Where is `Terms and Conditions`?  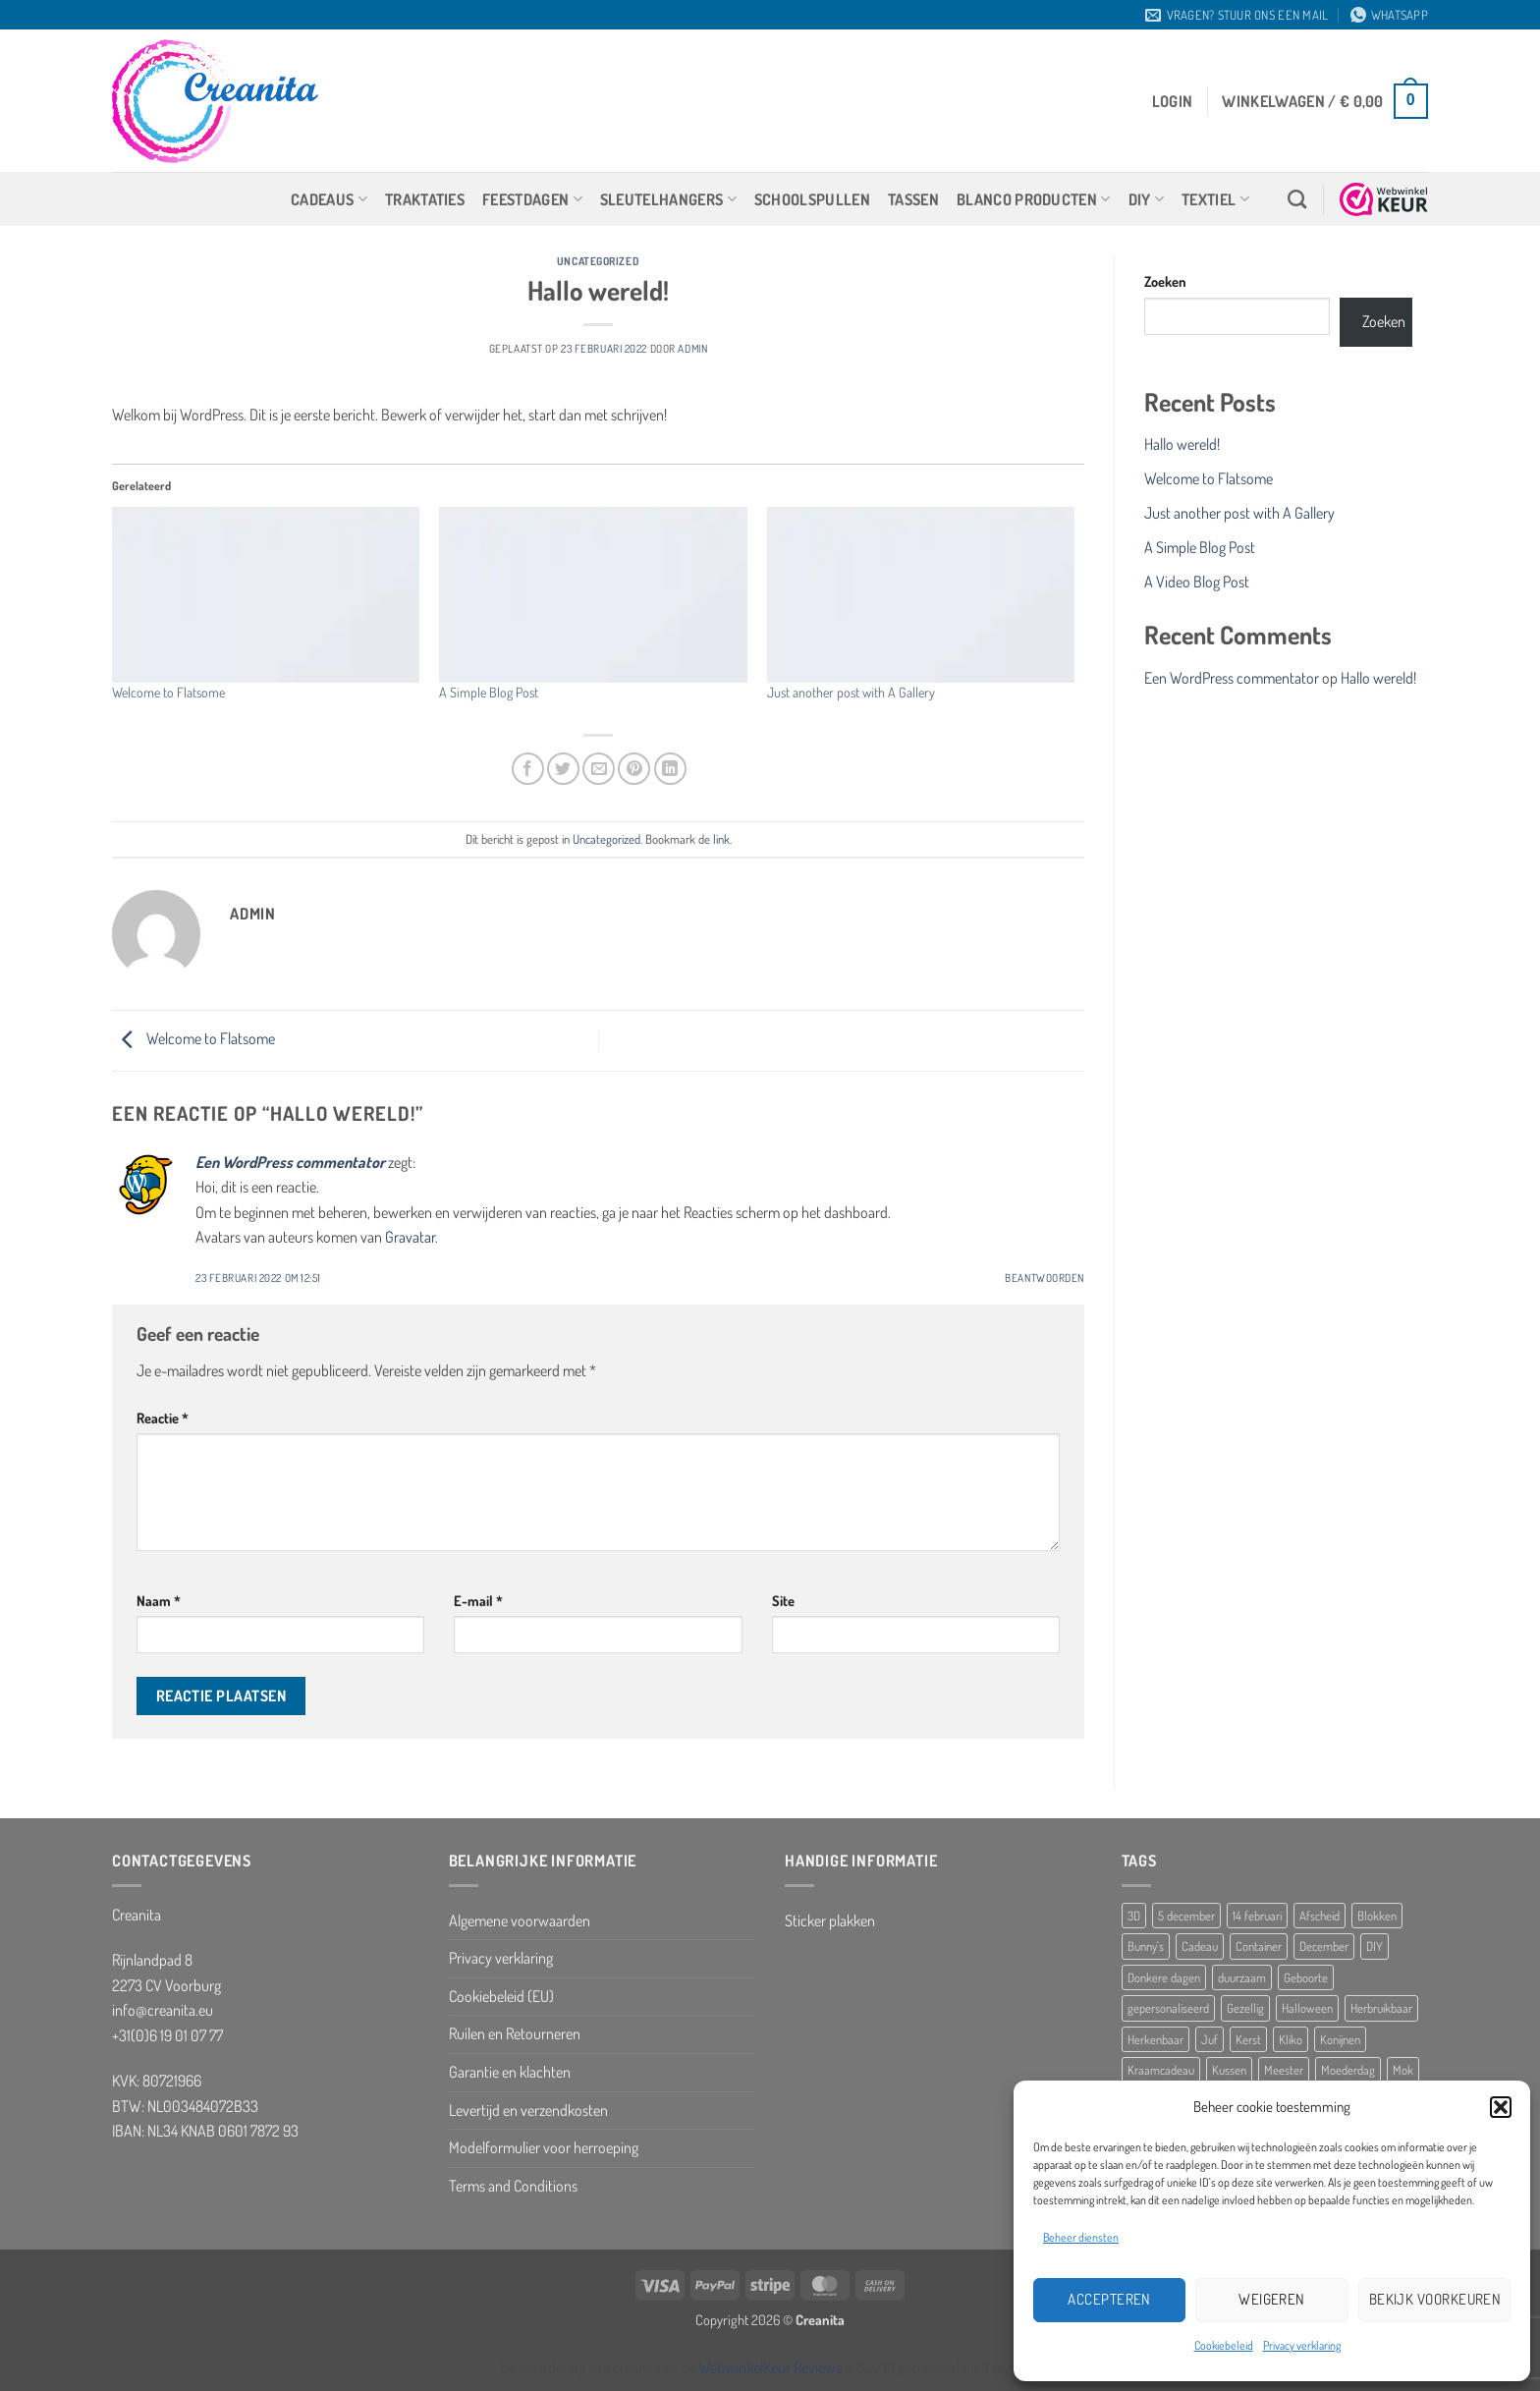 Terms and Conditions is located at coordinates (513, 2186).